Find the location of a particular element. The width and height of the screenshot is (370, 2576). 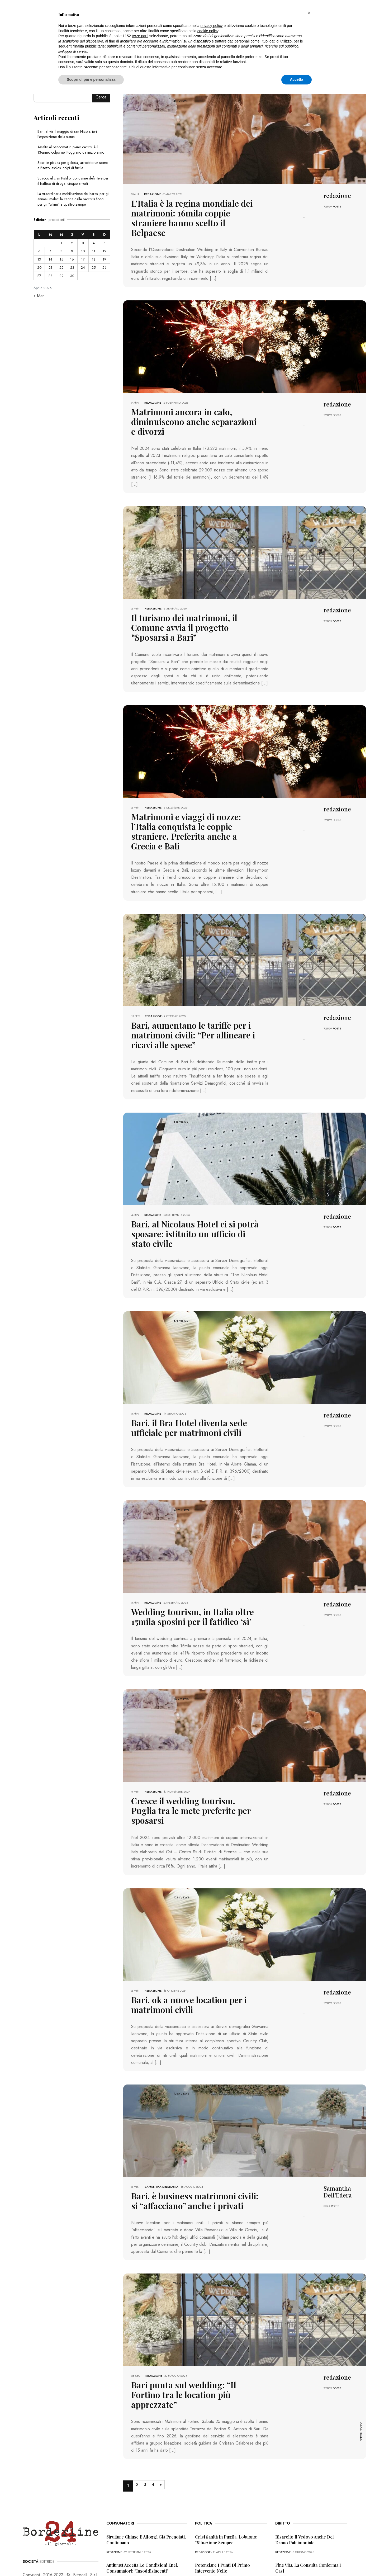

22 [Articoli pubblicati in 22 April 2026] is located at coordinates (61, 267).